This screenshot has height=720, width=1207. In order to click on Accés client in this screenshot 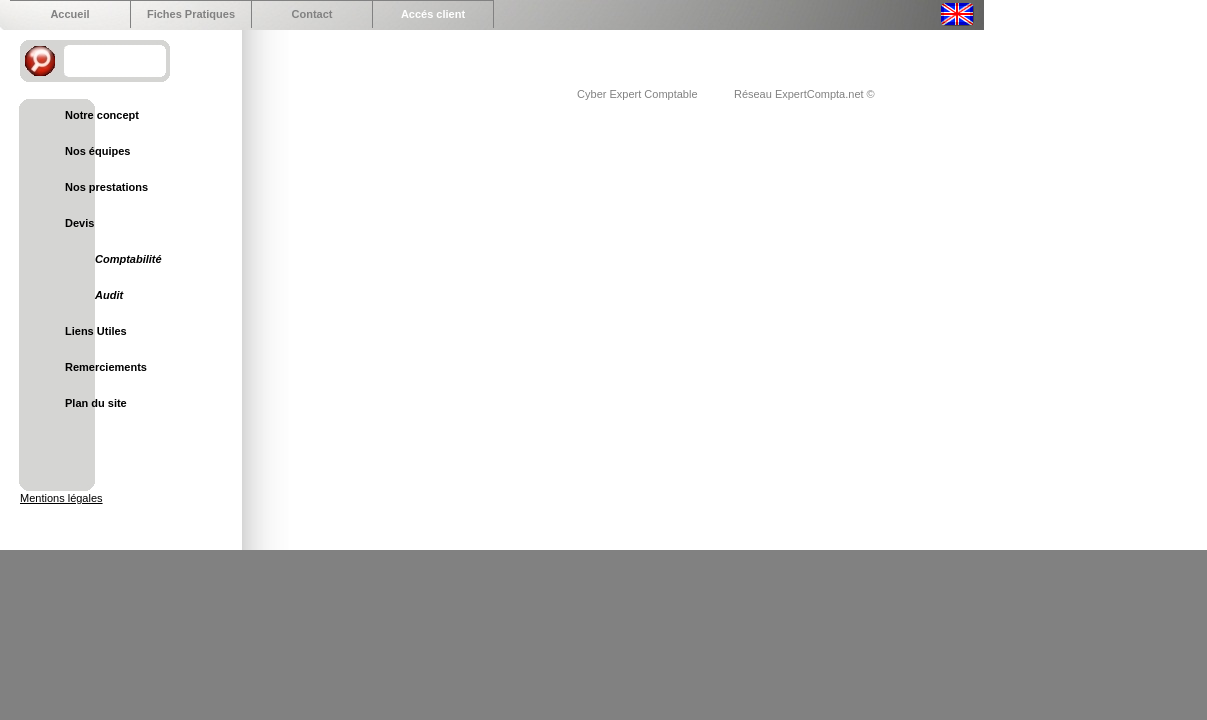, I will do `click(433, 14)`.